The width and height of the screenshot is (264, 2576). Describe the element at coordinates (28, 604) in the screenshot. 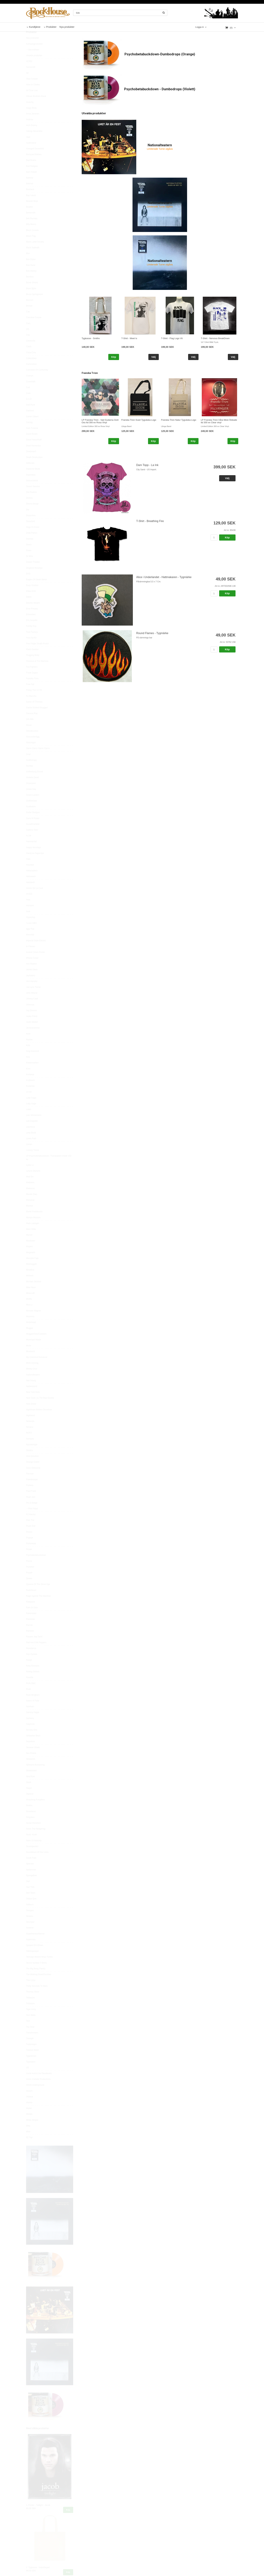

I see `Ebbot` at that location.